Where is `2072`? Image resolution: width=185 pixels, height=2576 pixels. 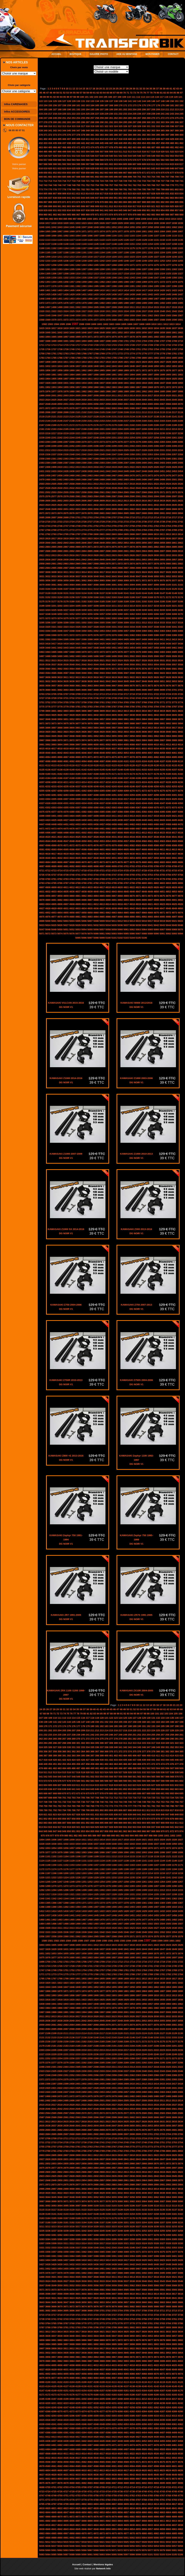
2072 is located at coordinates (48, 408).